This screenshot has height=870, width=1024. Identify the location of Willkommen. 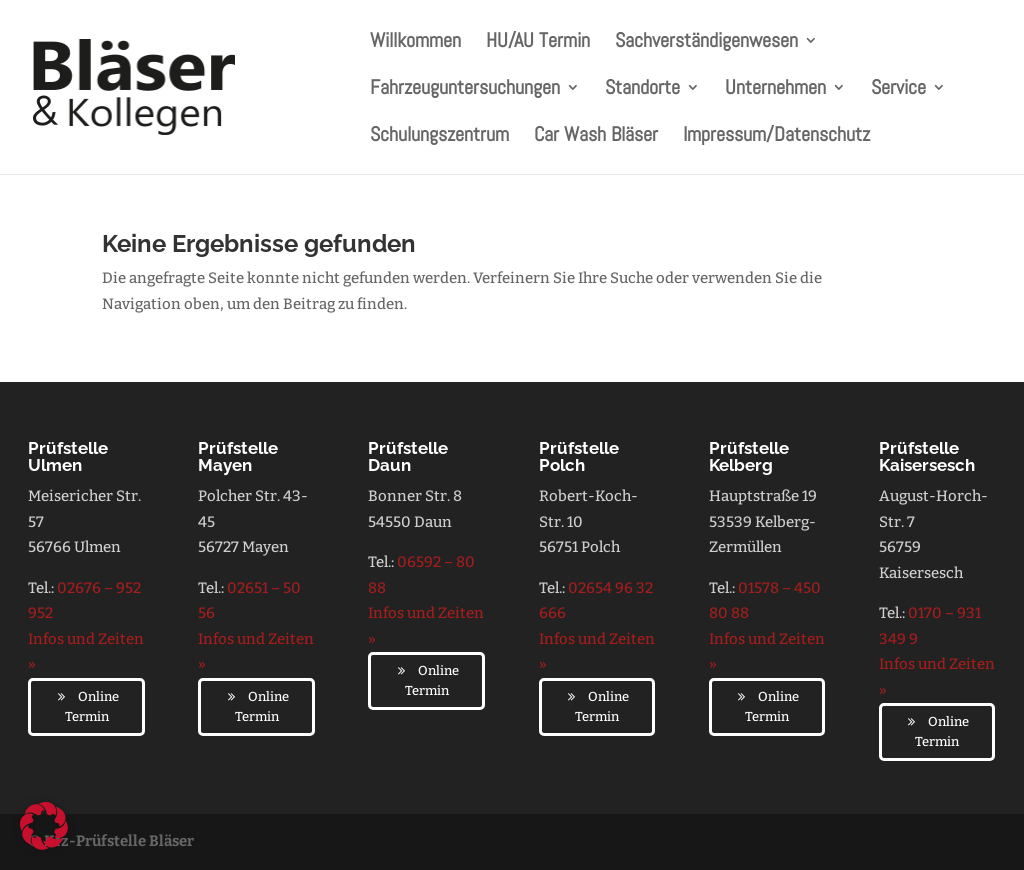
(415, 43).